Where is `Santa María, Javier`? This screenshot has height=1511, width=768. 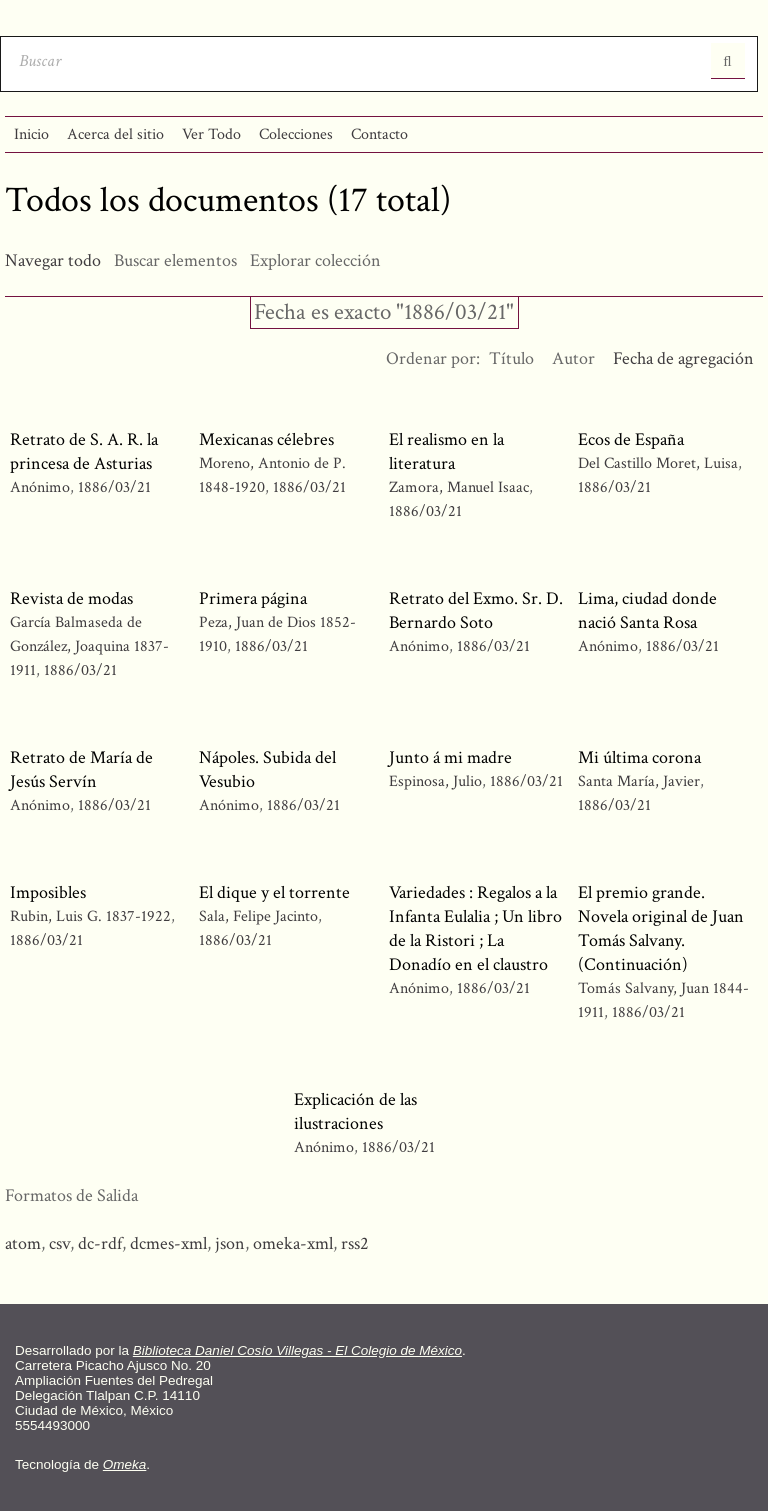 Santa María, Javier is located at coordinates (641, 781).